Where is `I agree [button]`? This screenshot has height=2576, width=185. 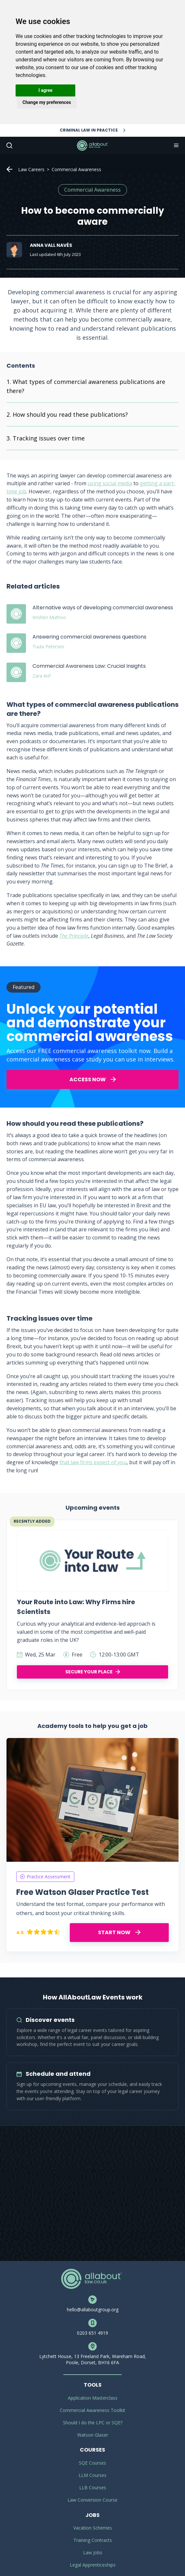 I agree [button] is located at coordinates (45, 90).